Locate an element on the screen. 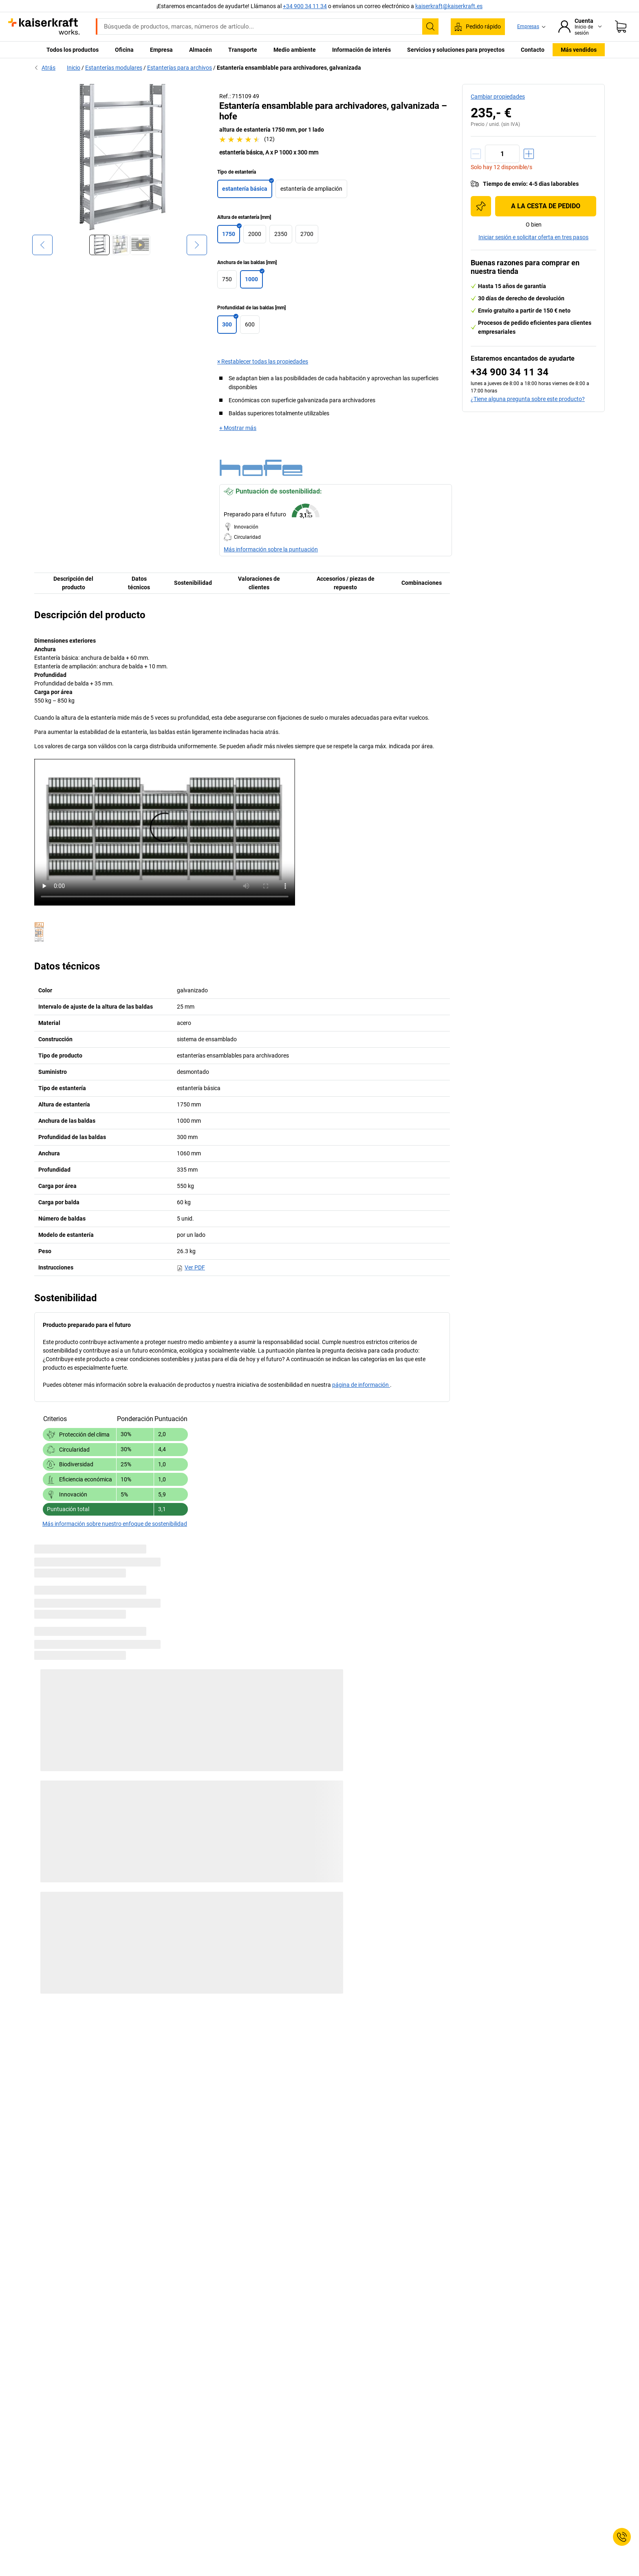 This screenshot has width=639, height=2576. Sostenibilidad [tab] is located at coordinates (193, 583).